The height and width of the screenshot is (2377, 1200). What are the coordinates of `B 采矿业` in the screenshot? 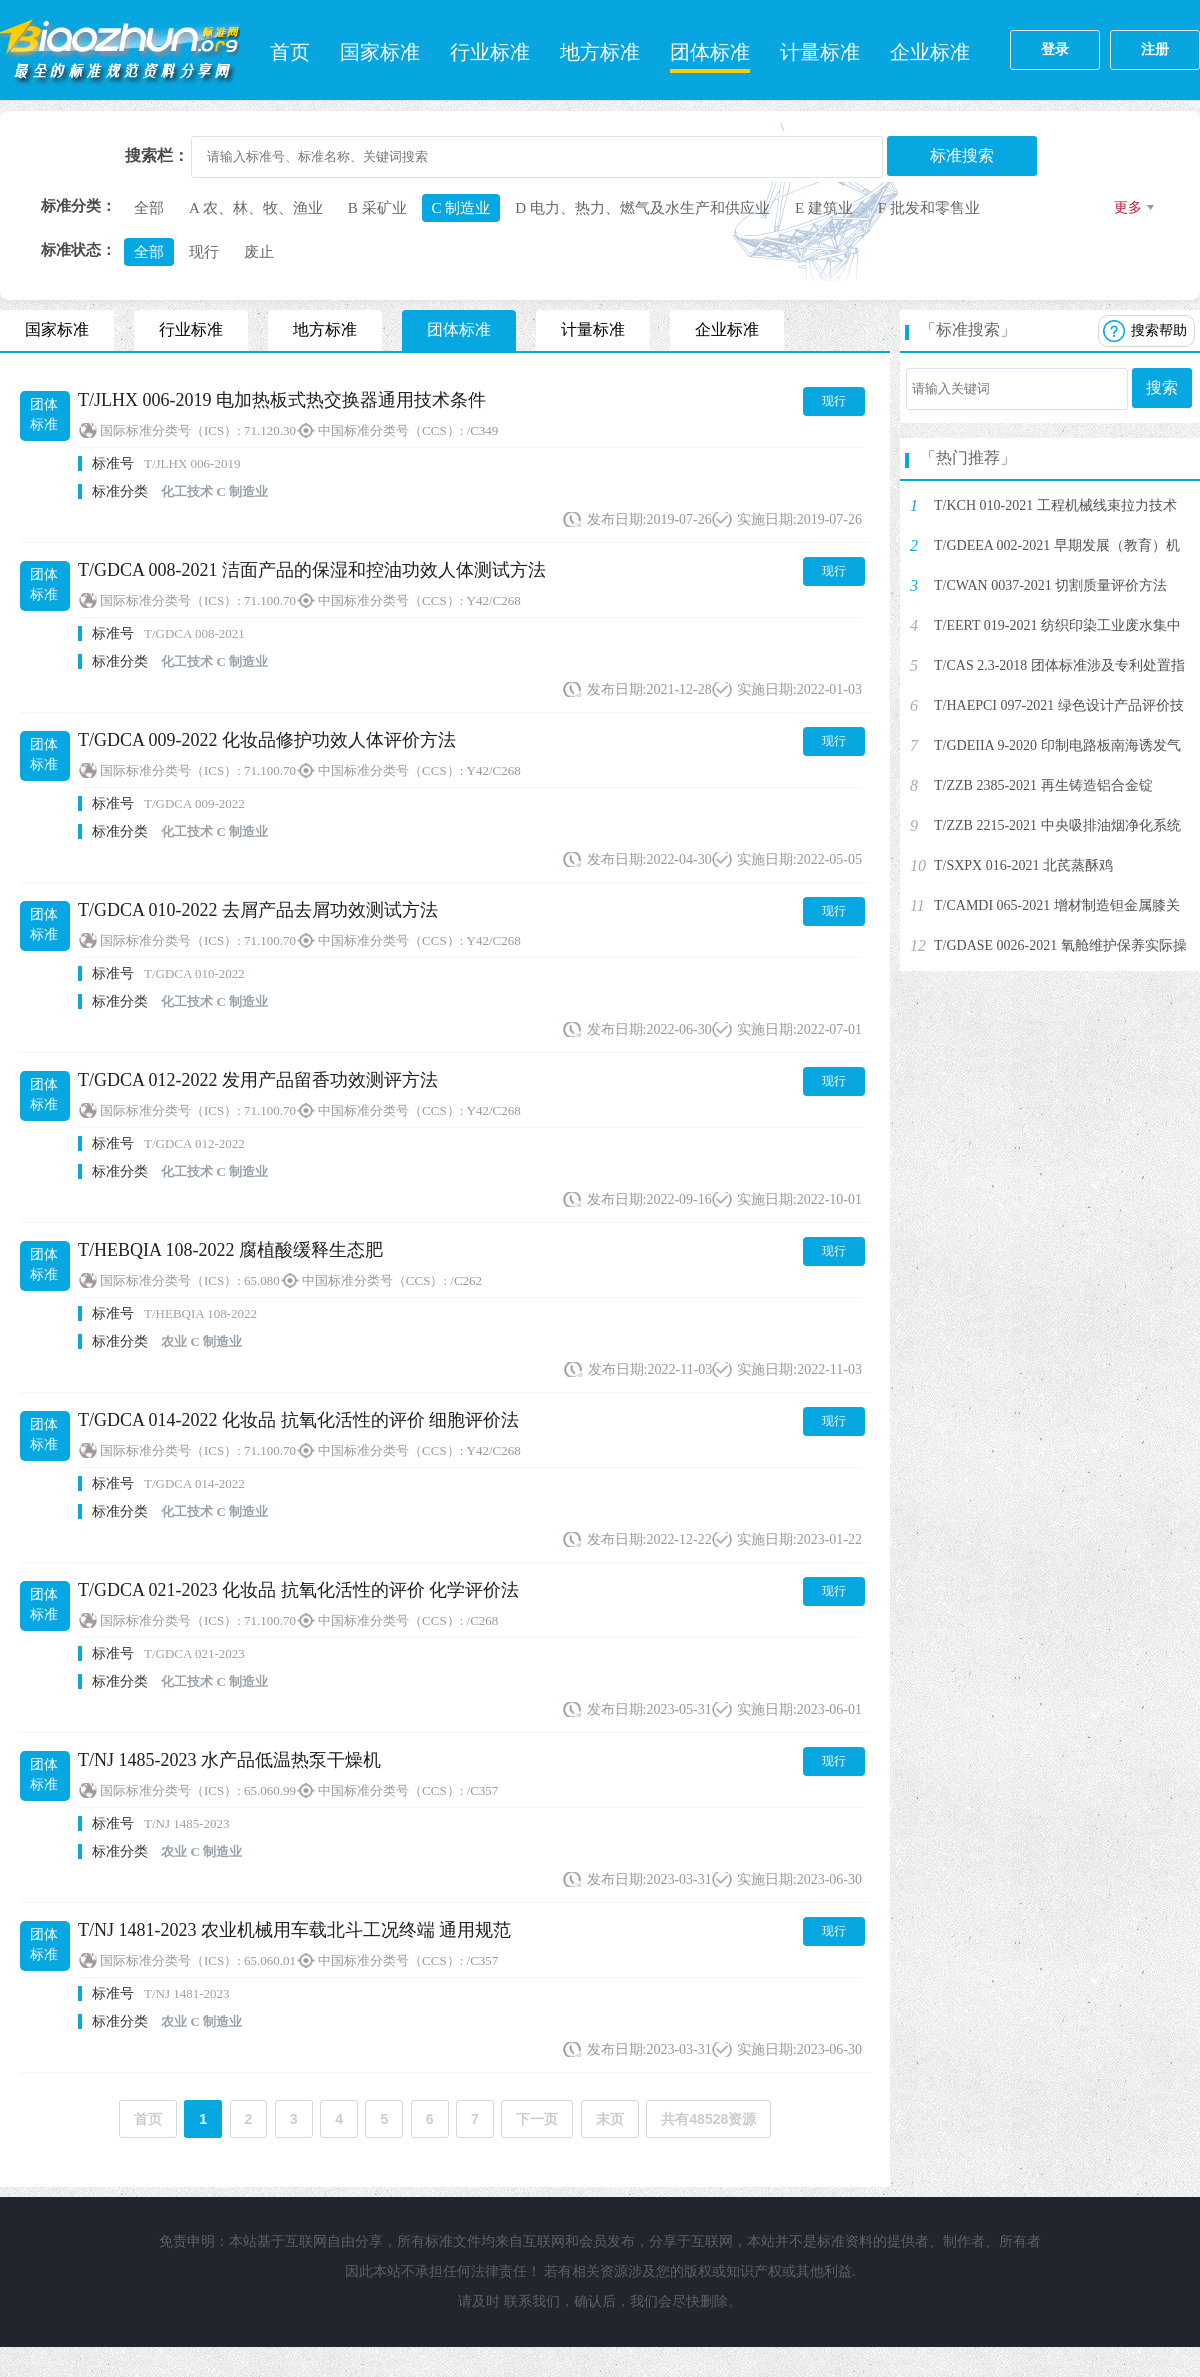 It's located at (377, 208).